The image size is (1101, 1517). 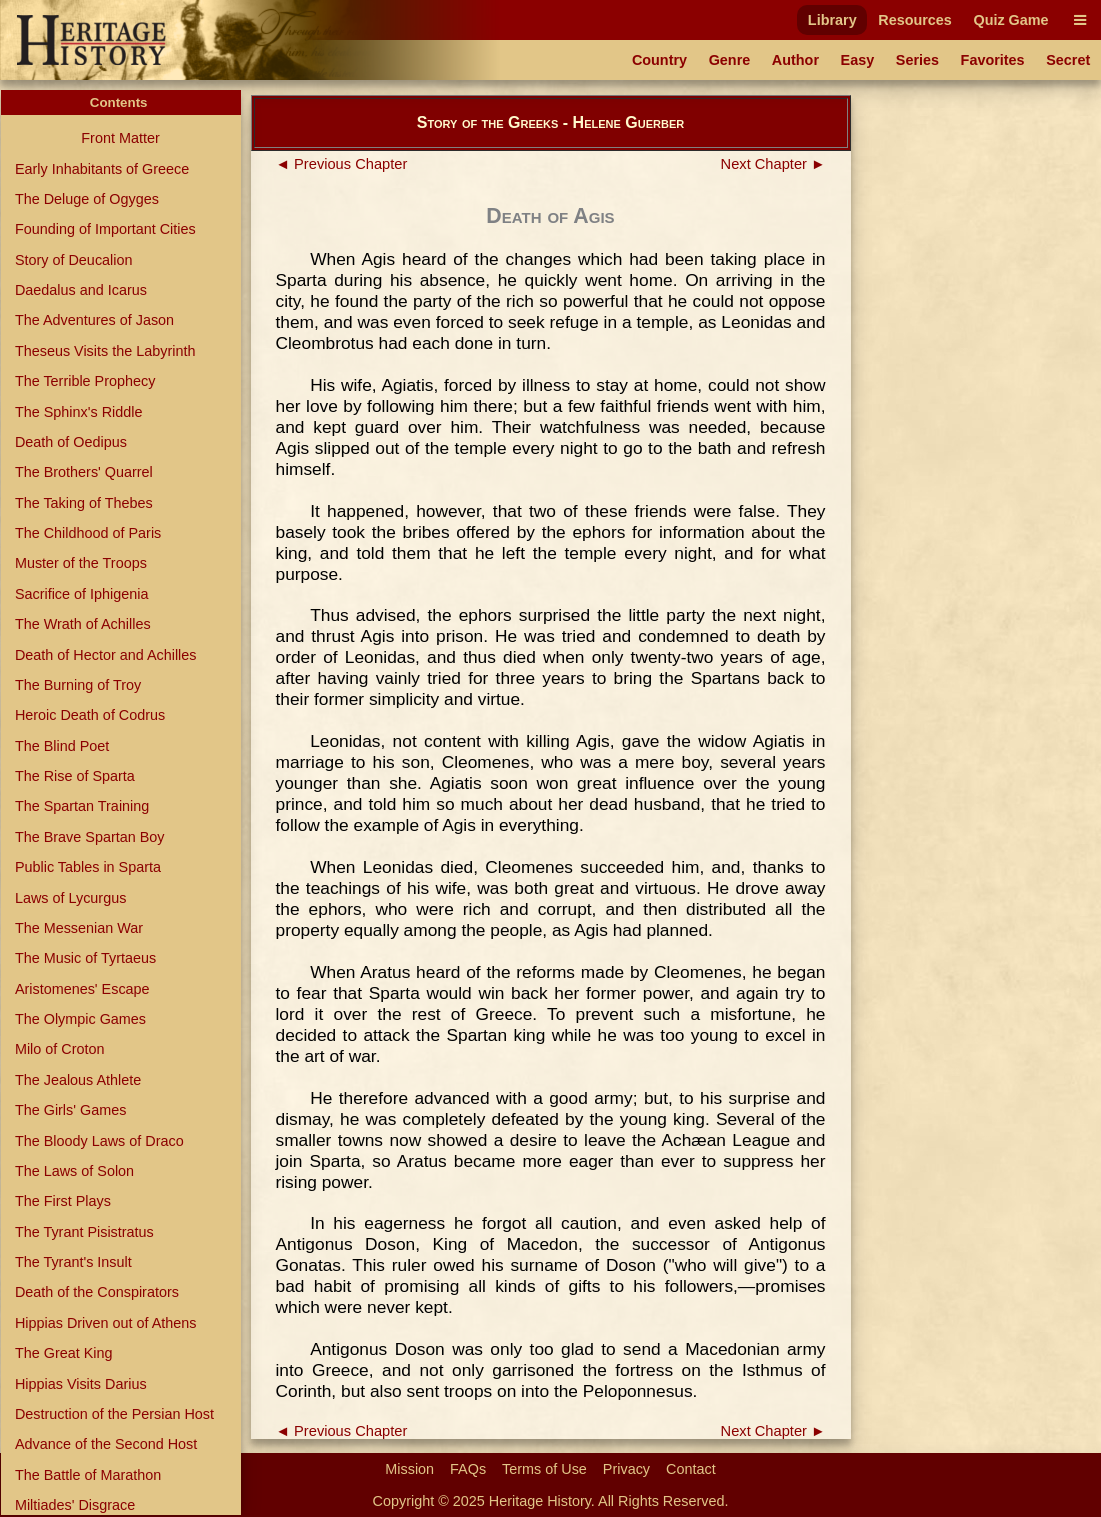 I want to click on The Bloody Laws of Draco, so click(x=99, y=1141).